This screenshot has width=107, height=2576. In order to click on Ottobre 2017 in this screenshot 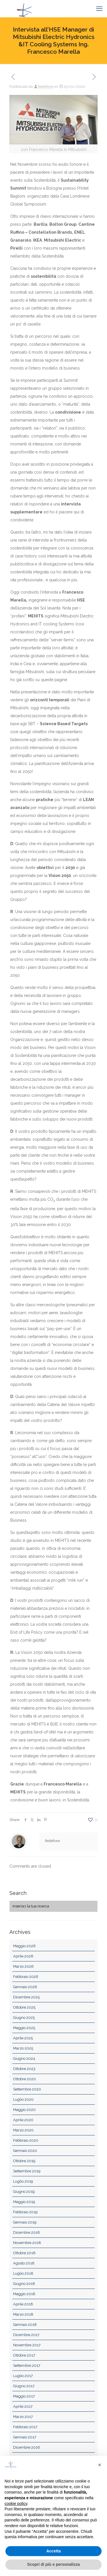, I will do `click(24, 2355)`.